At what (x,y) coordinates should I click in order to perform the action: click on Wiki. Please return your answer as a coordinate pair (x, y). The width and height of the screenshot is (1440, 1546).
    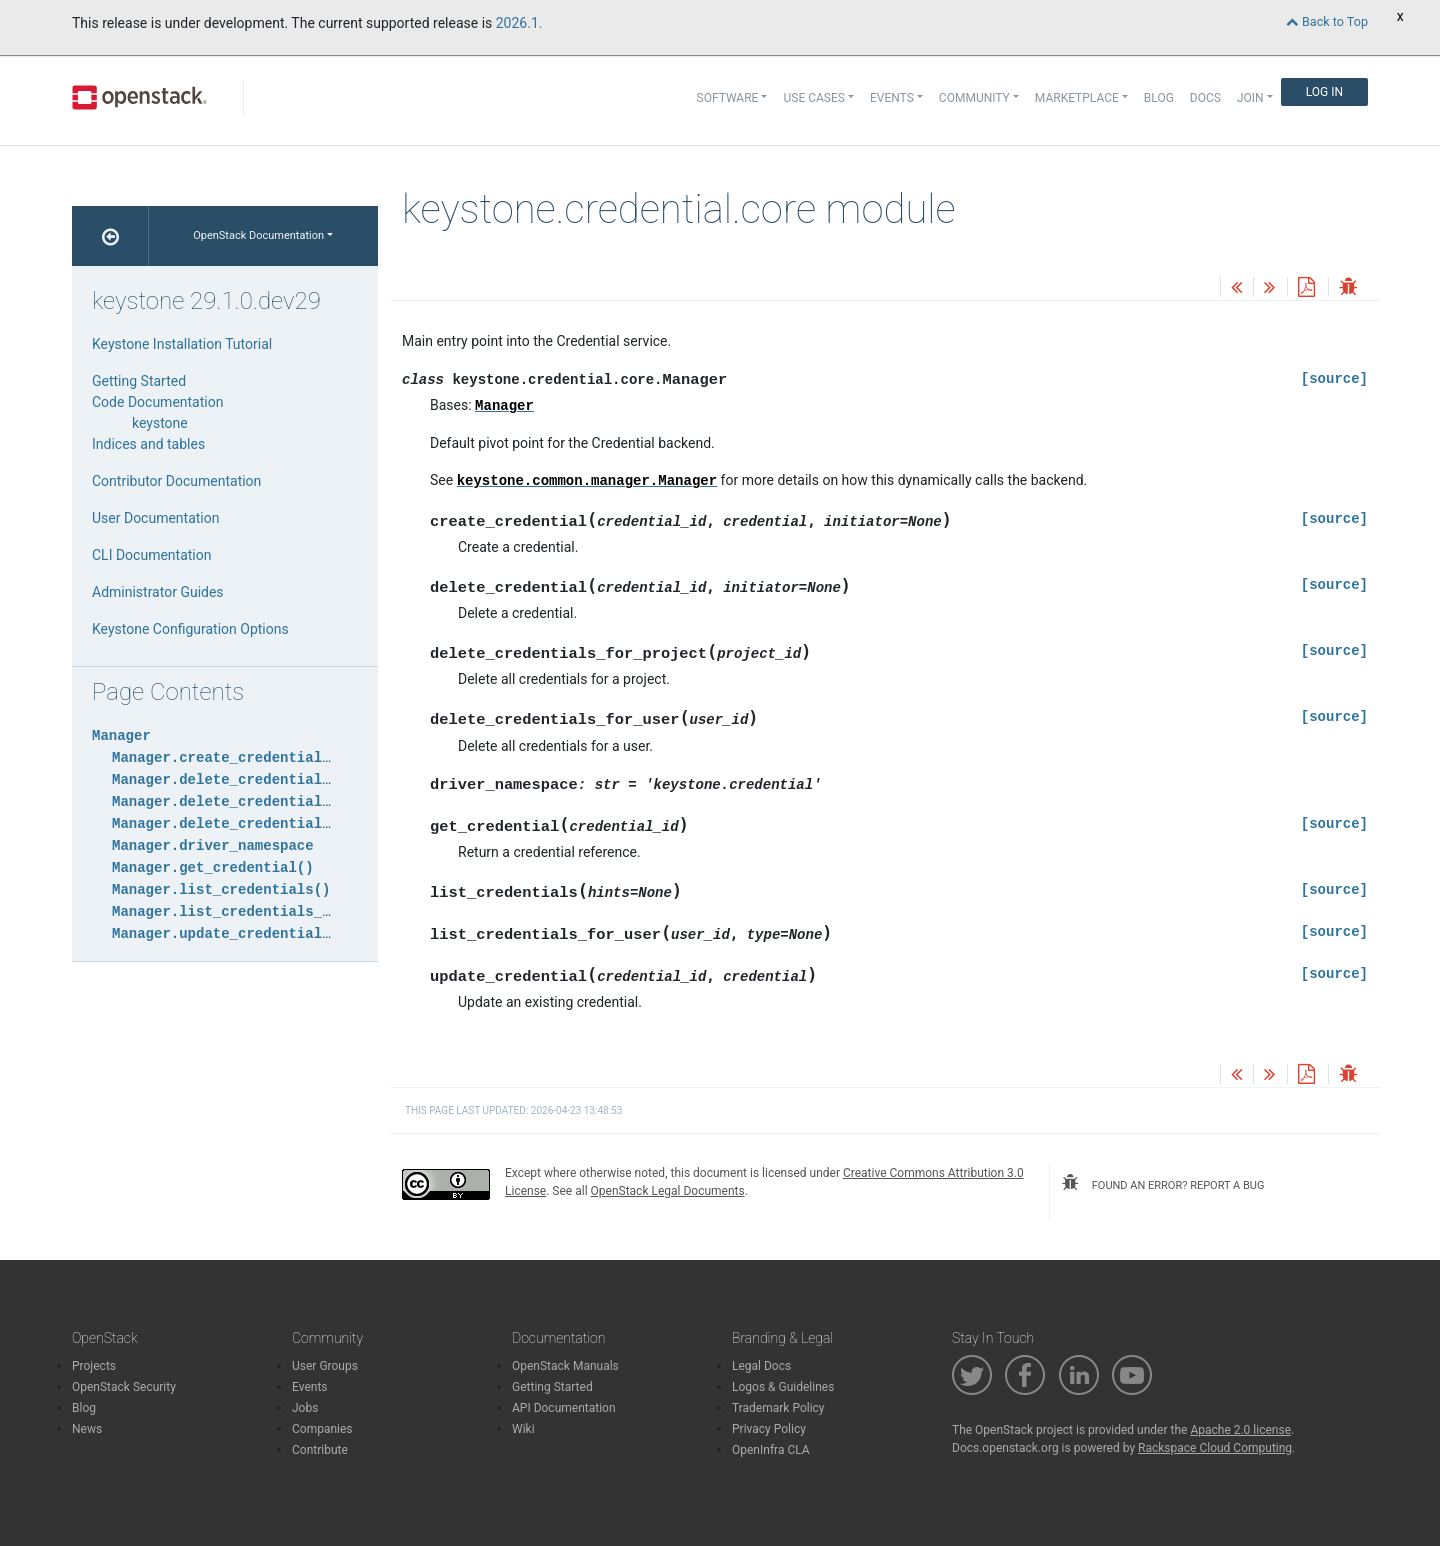
    Looking at the image, I should click on (523, 1429).